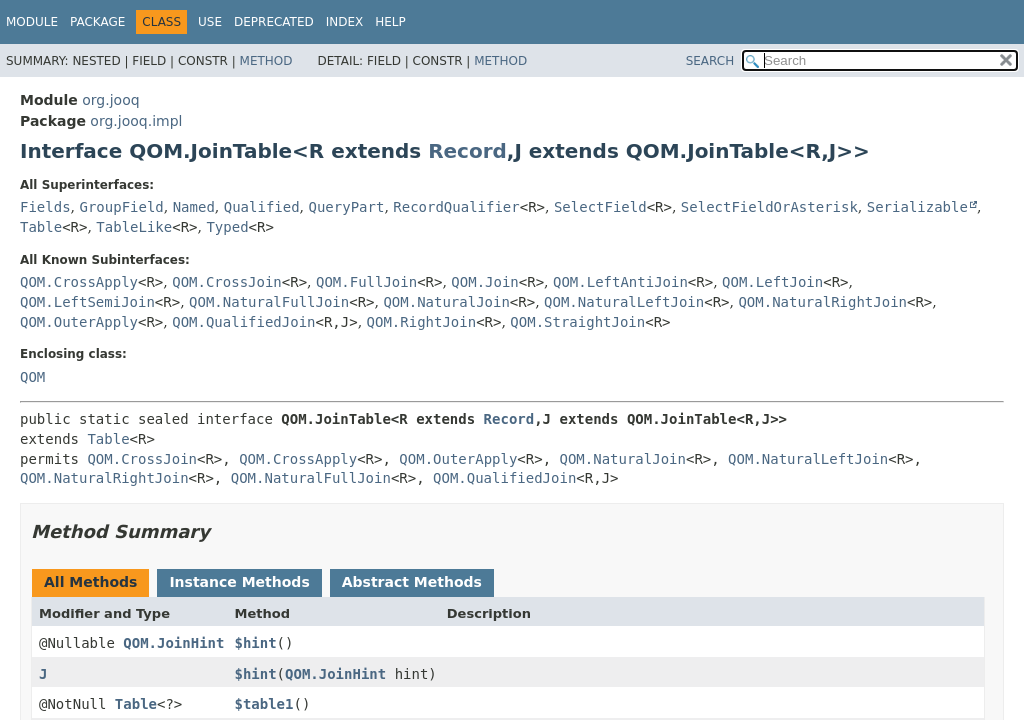 The height and width of the screenshot is (720, 1024). What do you see at coordinates (173, 643) in the screenshot?
I see `QOM.JoinHint` at bounding box center [173, 643].